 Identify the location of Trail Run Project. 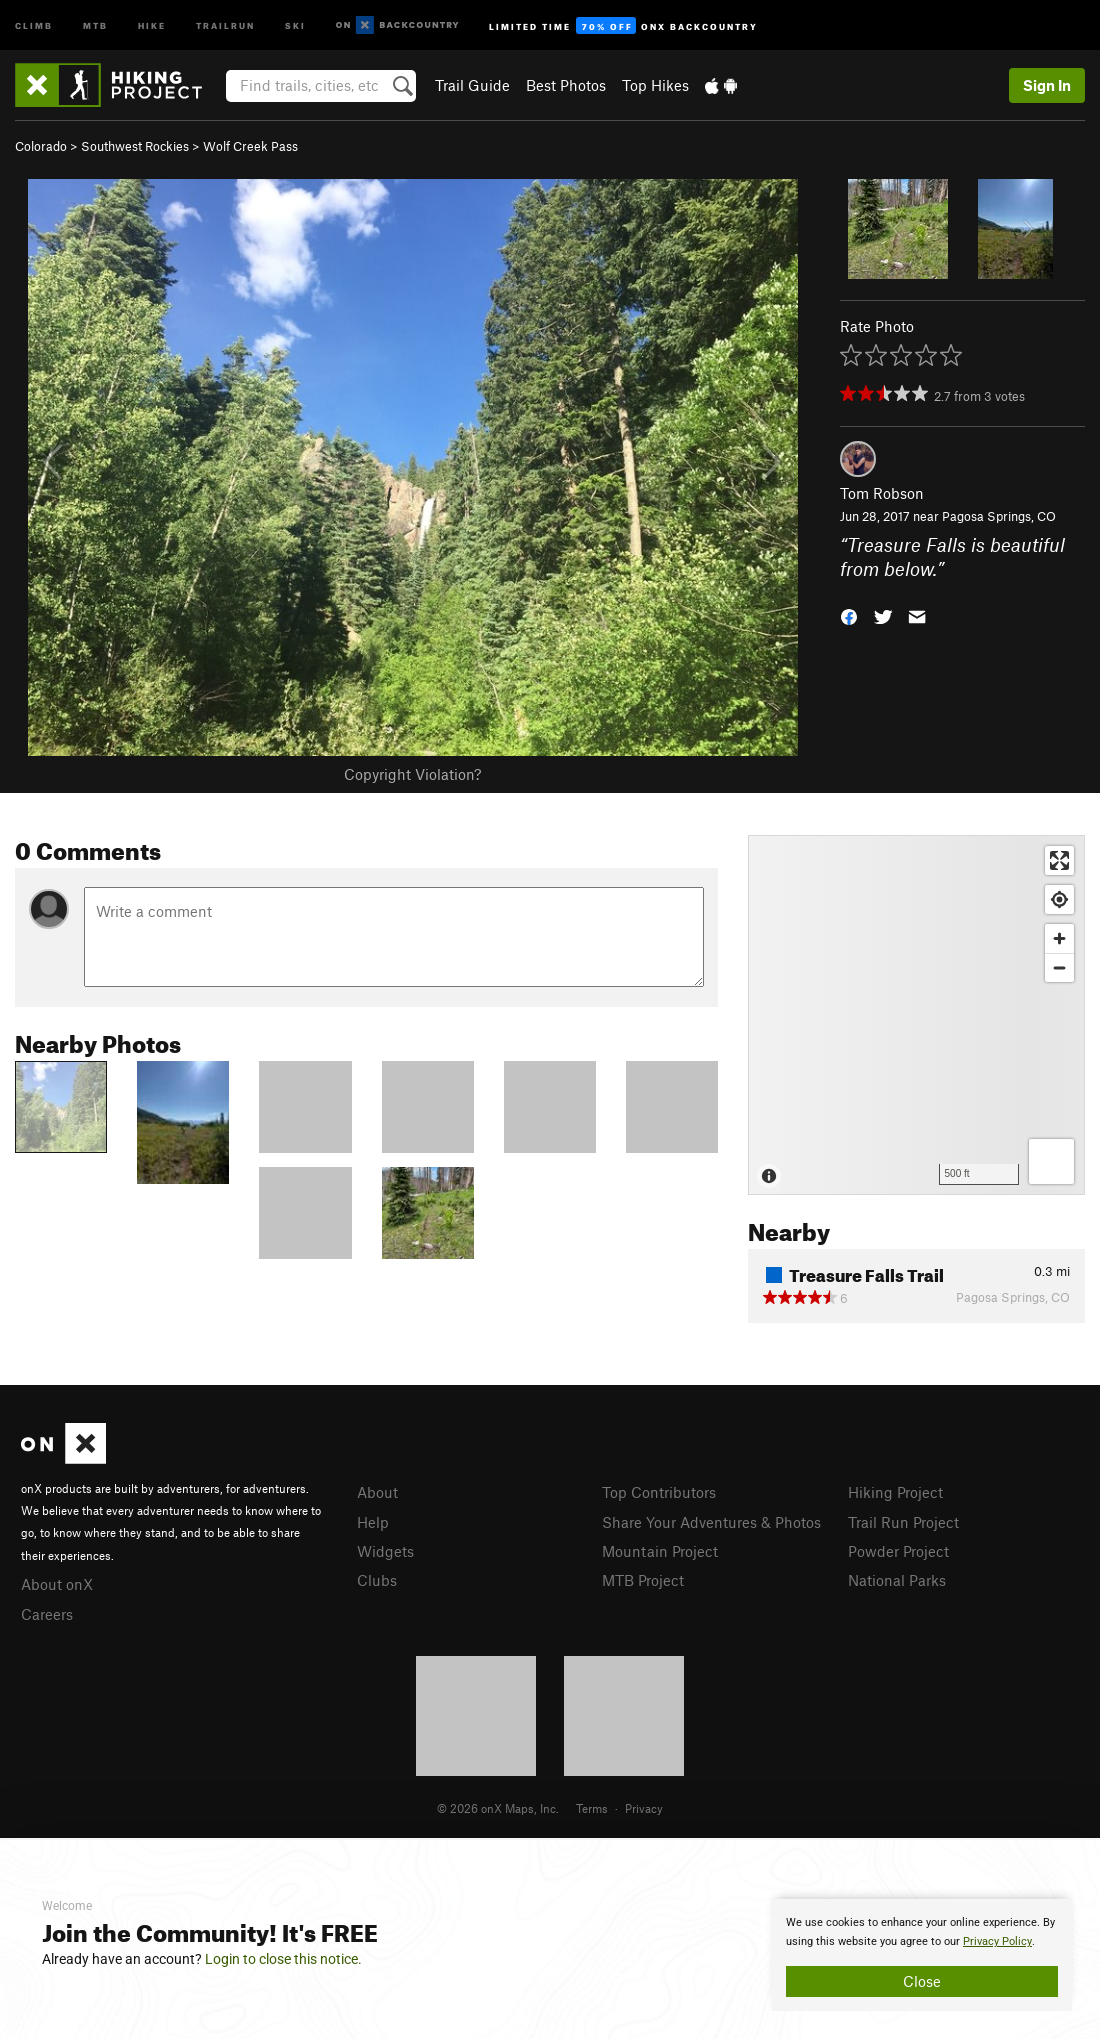
(903, 1522).